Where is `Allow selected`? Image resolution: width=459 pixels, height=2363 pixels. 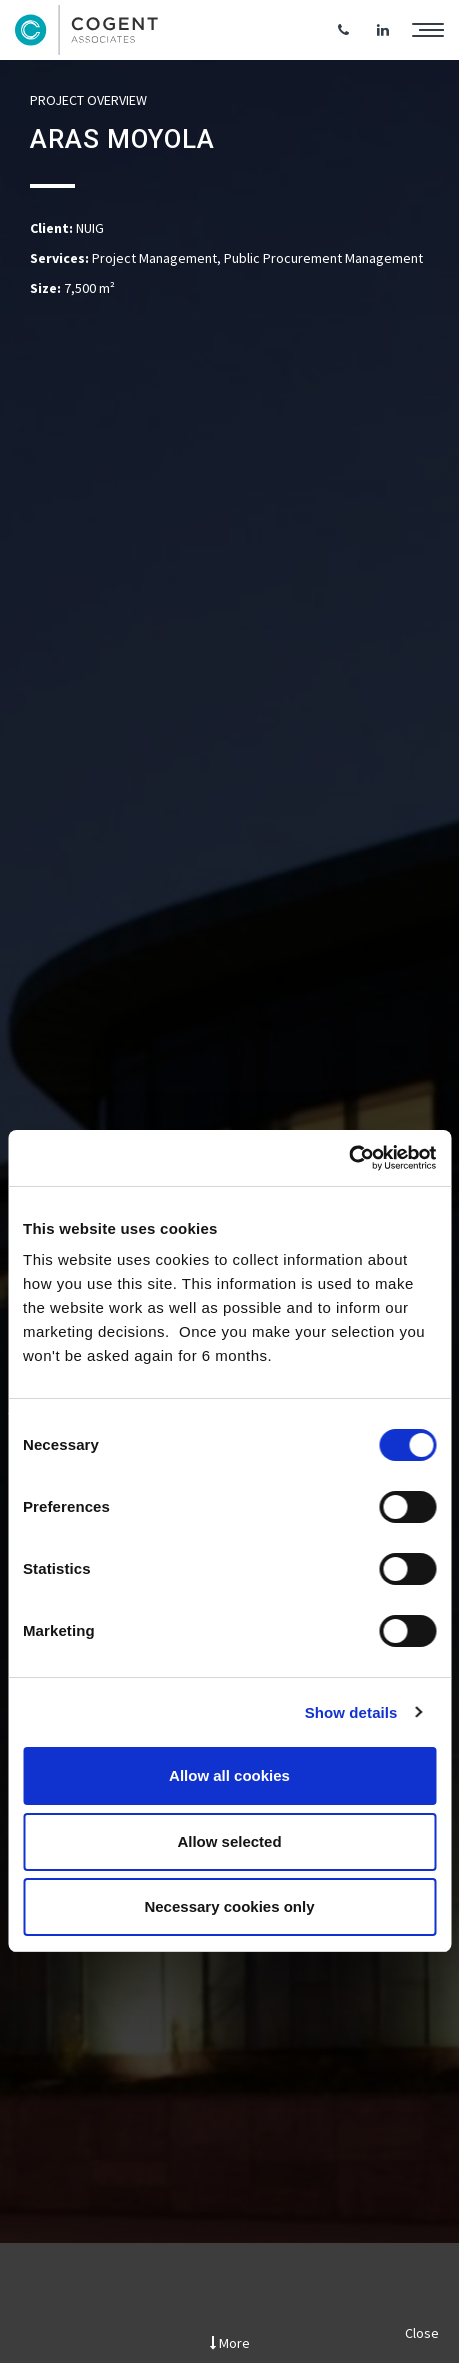 Allow selected is located at coordinates (229, 1841).